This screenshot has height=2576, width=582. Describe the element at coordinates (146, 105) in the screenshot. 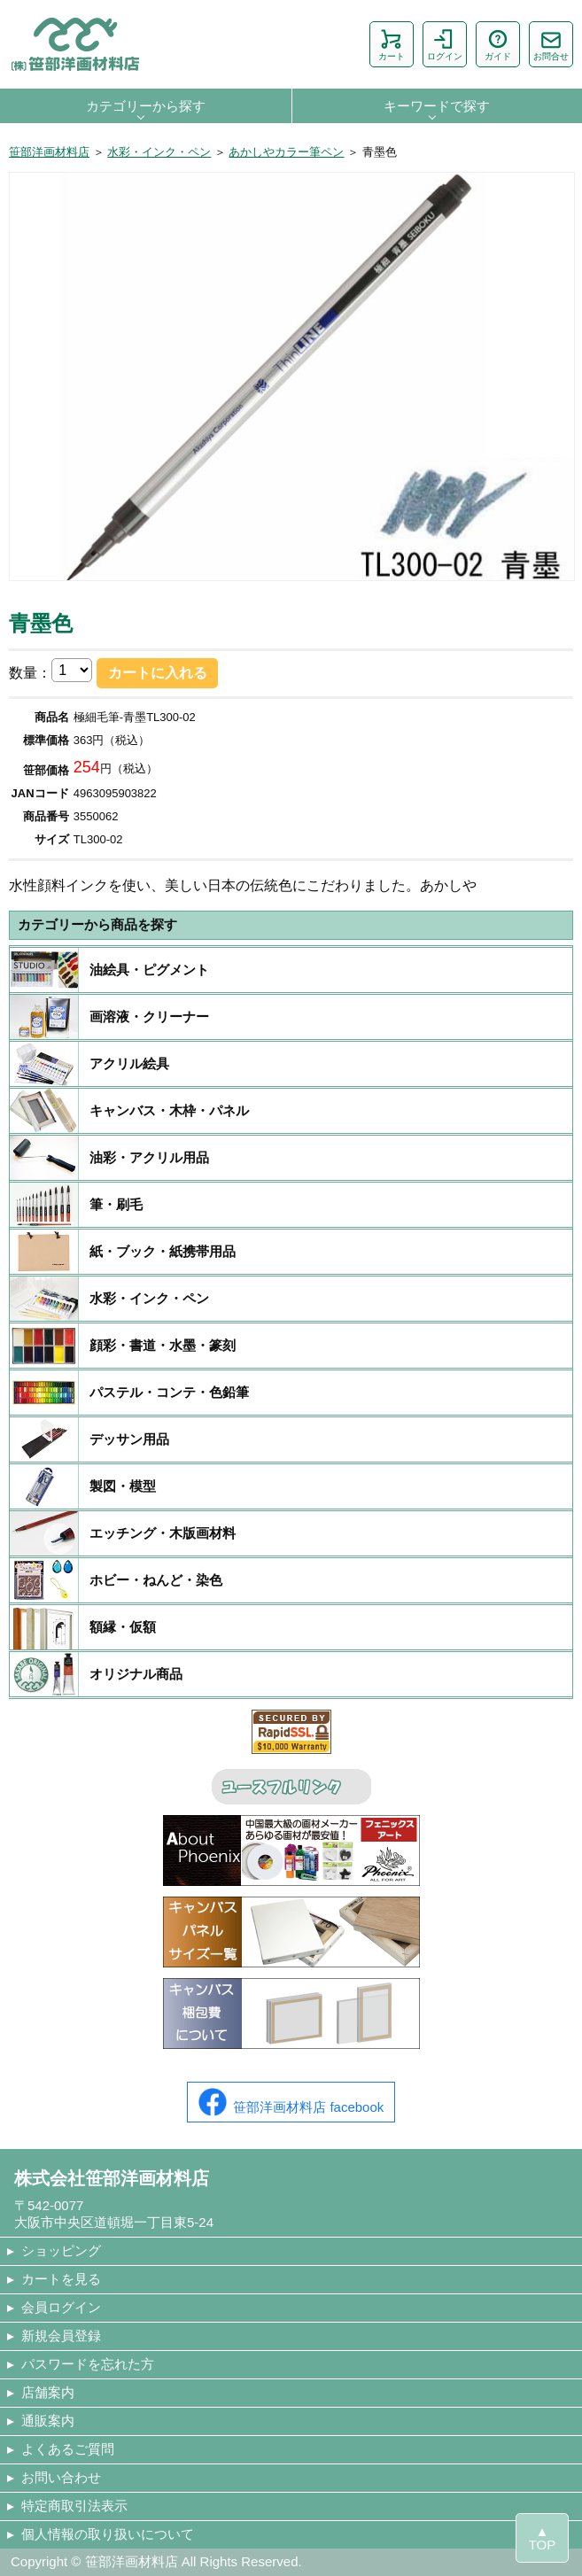

I see `カテゴリーから探す` at that location.